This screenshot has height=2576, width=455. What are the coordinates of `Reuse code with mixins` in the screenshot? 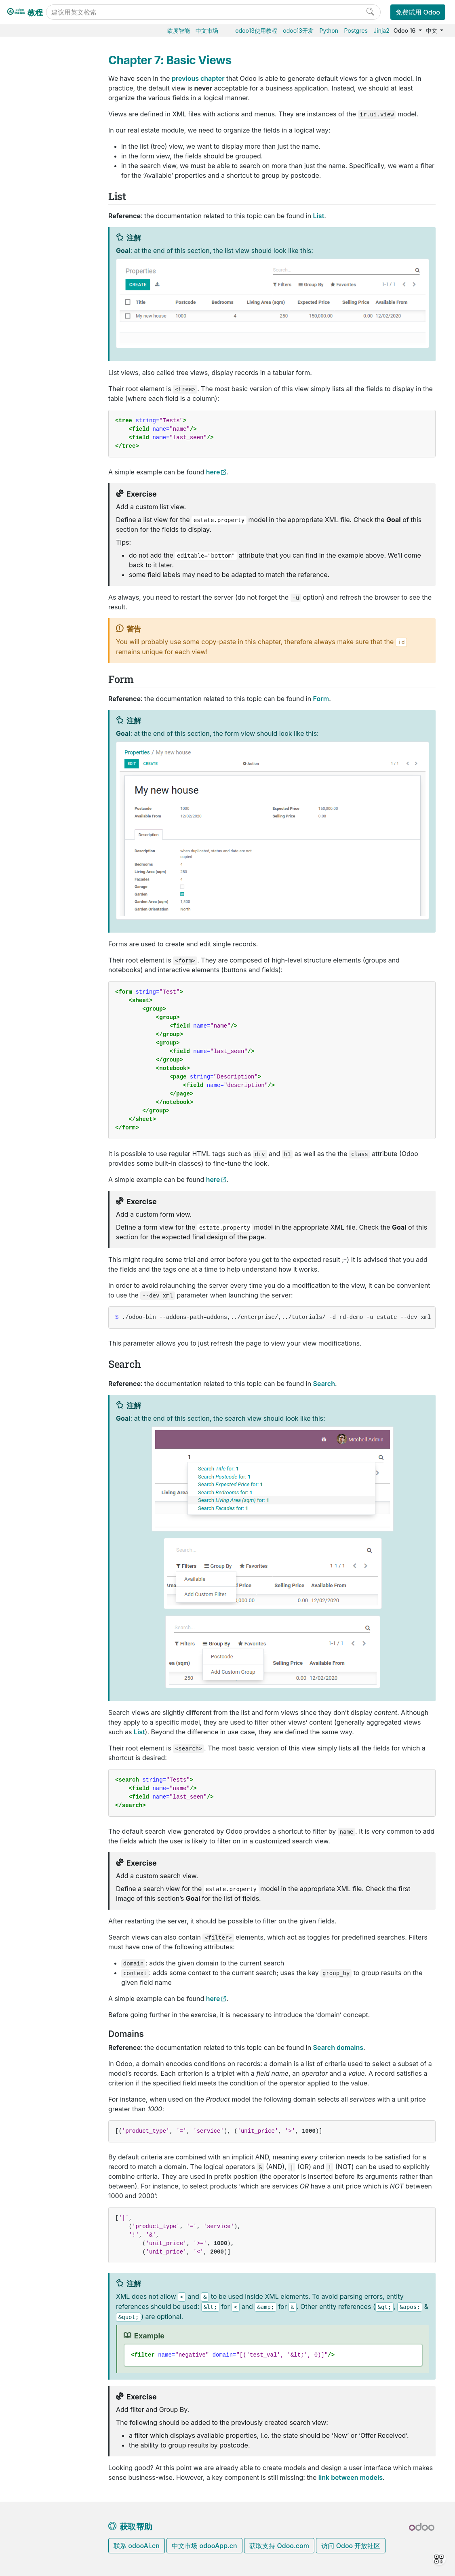 It's located at (49, 1009).